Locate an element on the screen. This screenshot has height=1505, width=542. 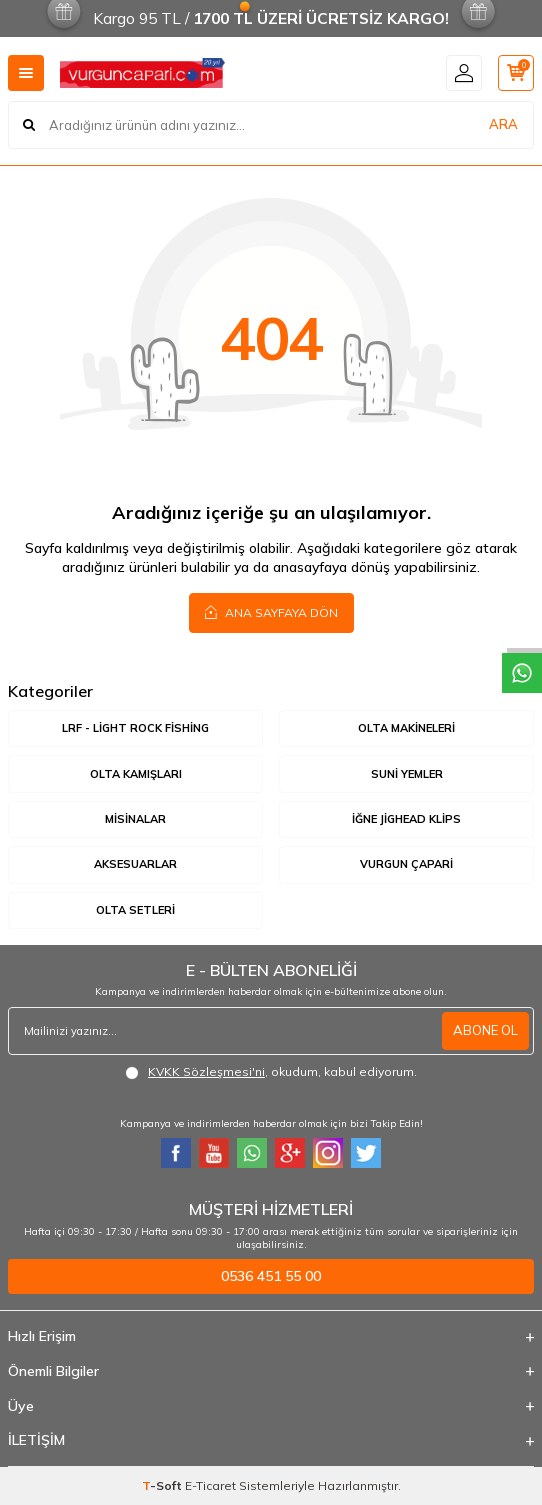
Misinalar is located at coordinates (135, 819).